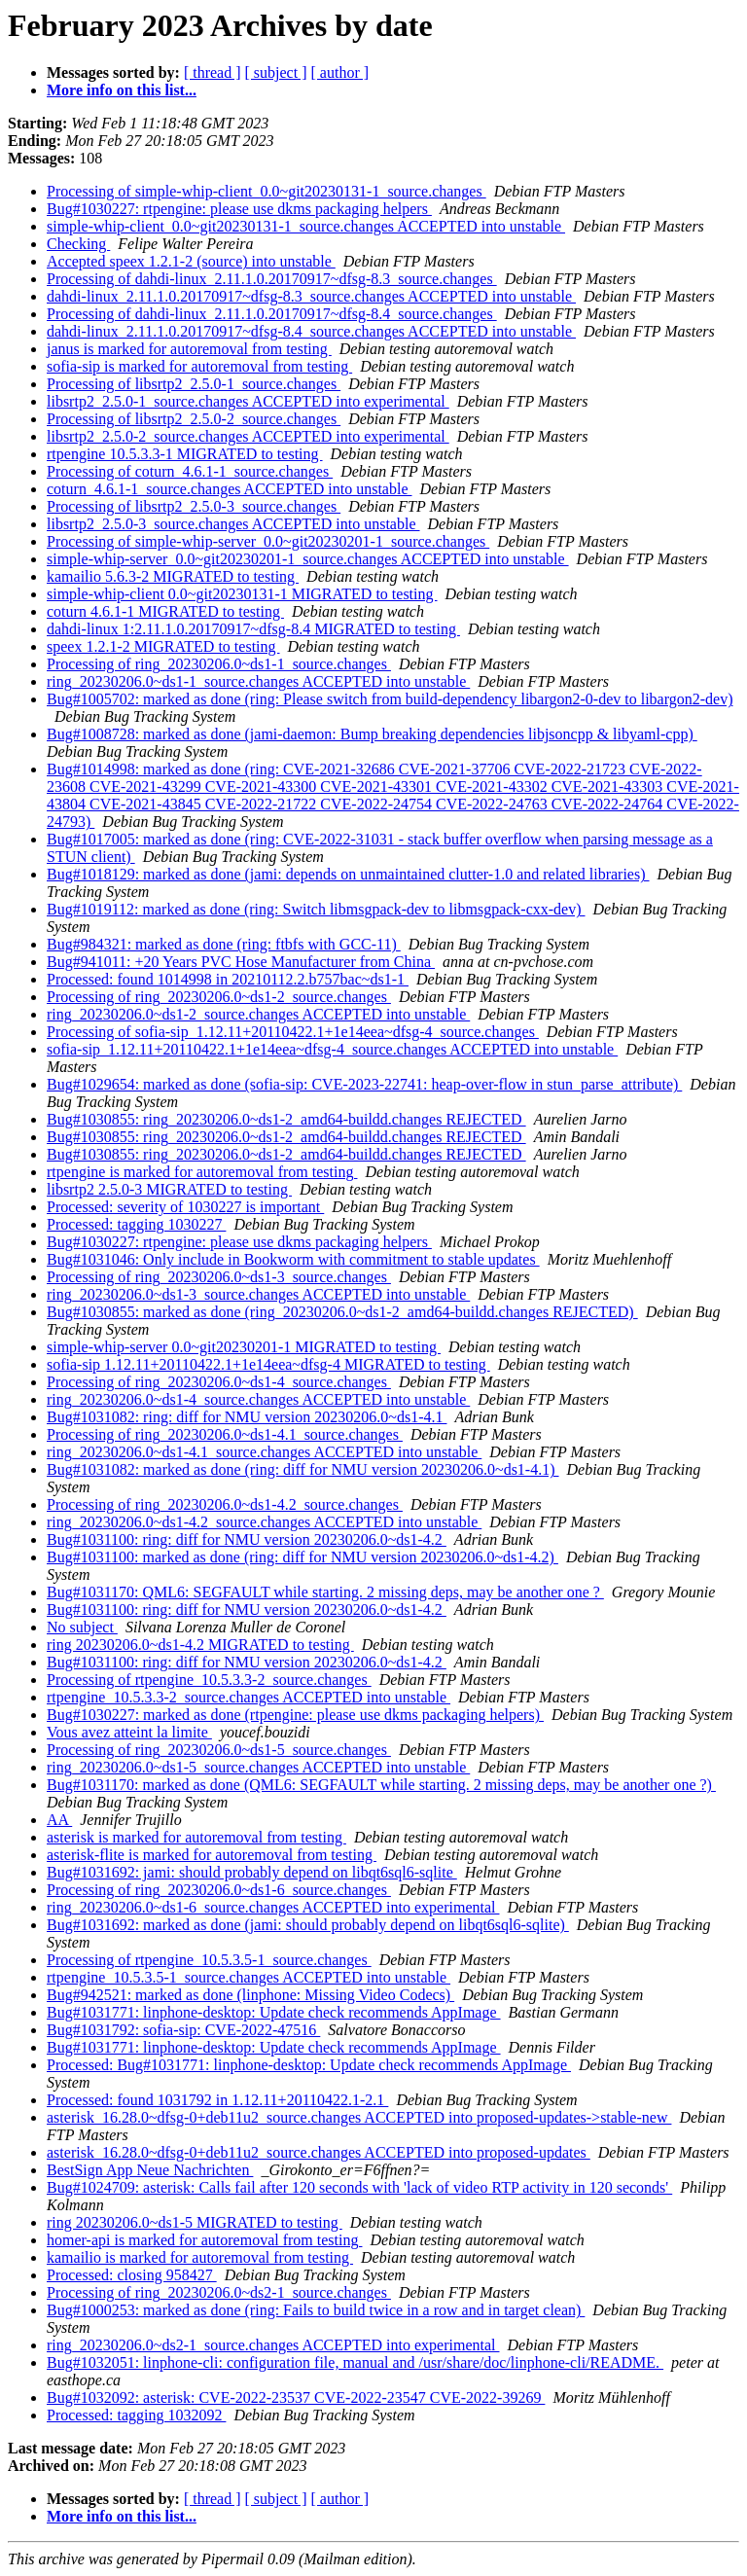  I want to click on Processed: found 1031792 in 1.12.11+20110422.1-2.1, so click(217, 2100).